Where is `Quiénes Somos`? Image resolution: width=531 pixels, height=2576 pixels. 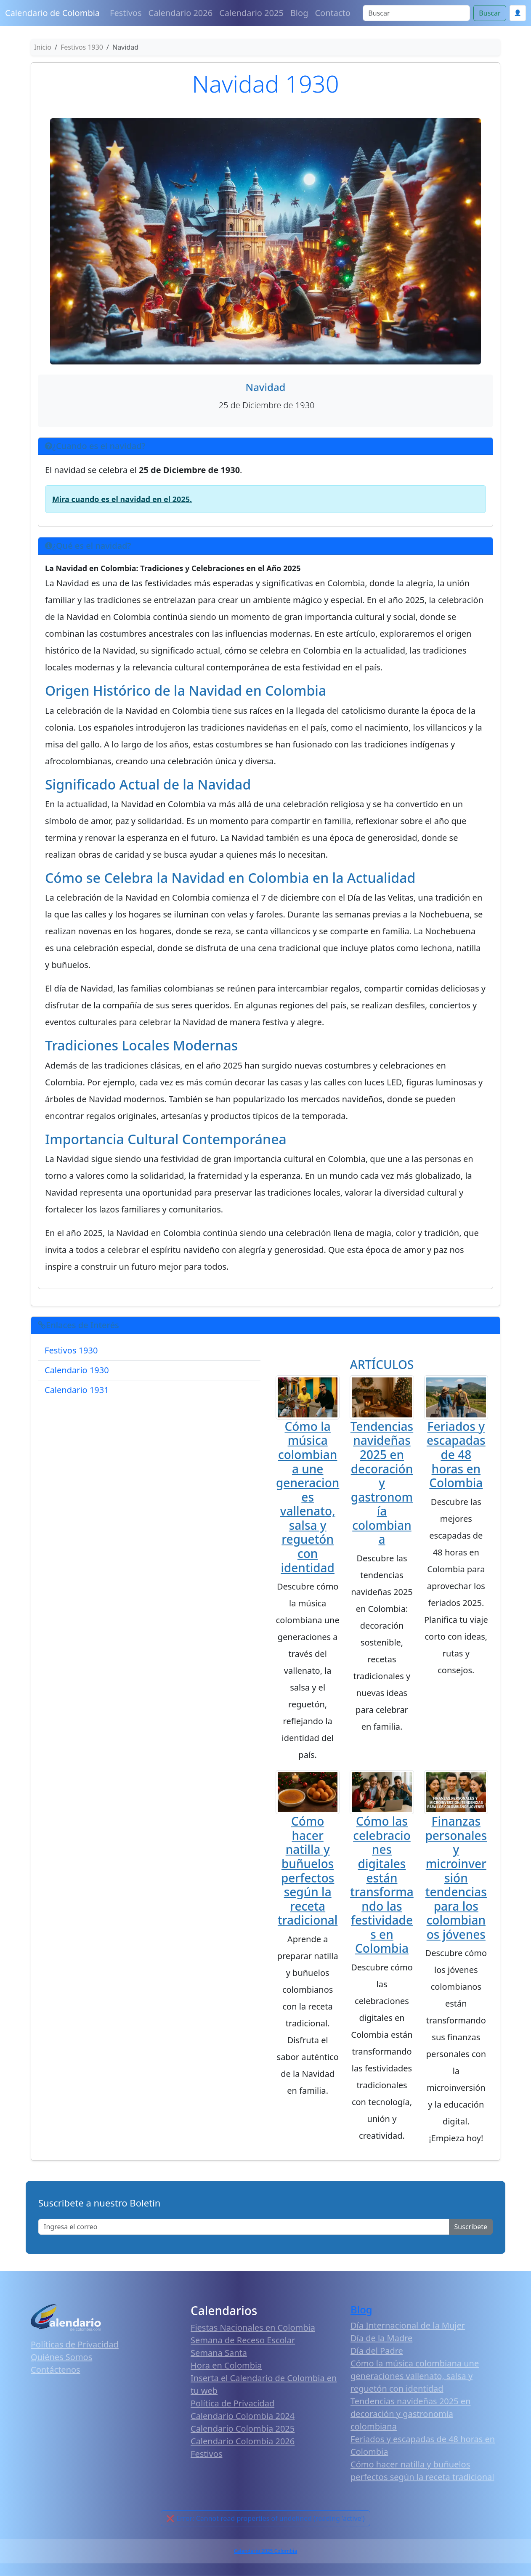
Quiénes Somos is located at coordinates (61, 2357).